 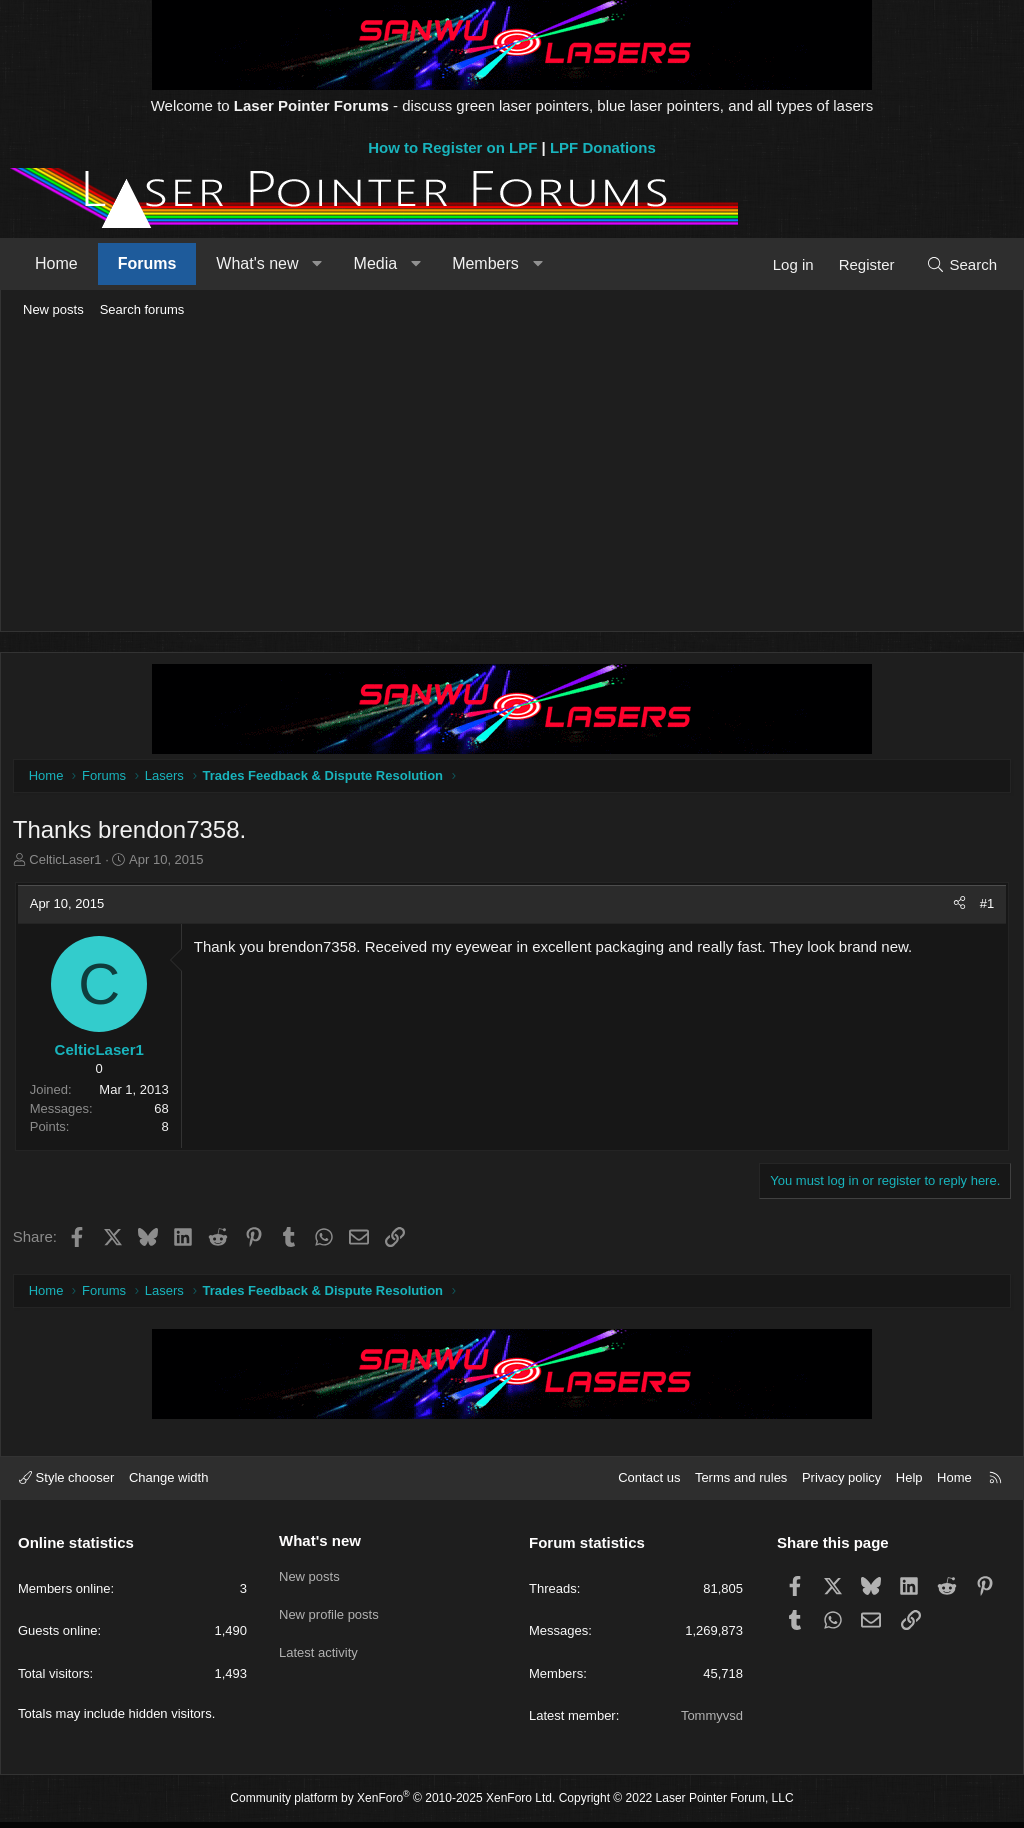 What do you see at coordinates (66, 1484) in the screenshot?
I see `Style chooser` at bounding box center [66, 1484].